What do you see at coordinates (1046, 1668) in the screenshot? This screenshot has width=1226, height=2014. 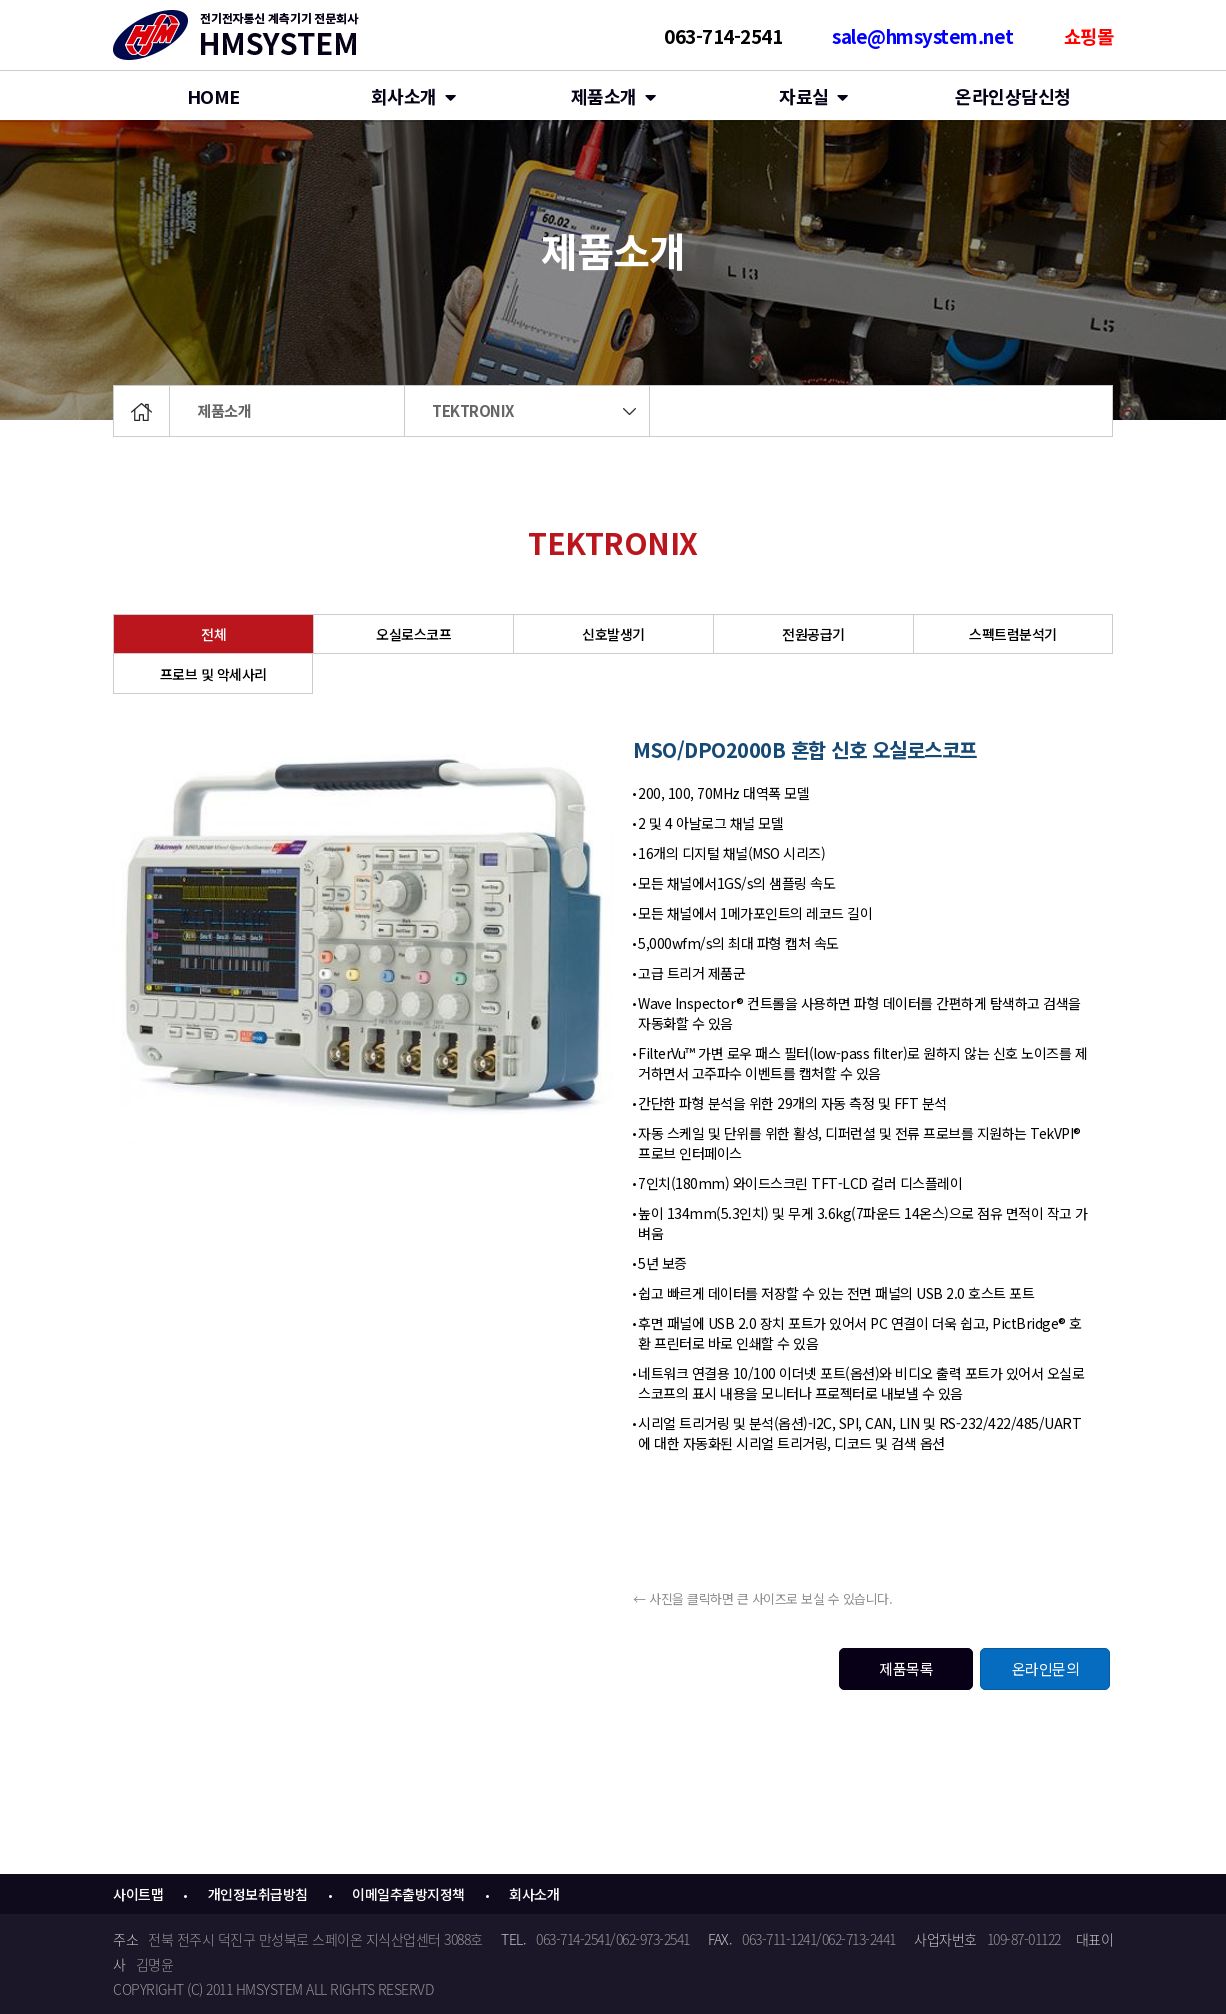 I see `온라인문의` at bounding box center [1046, 1668].